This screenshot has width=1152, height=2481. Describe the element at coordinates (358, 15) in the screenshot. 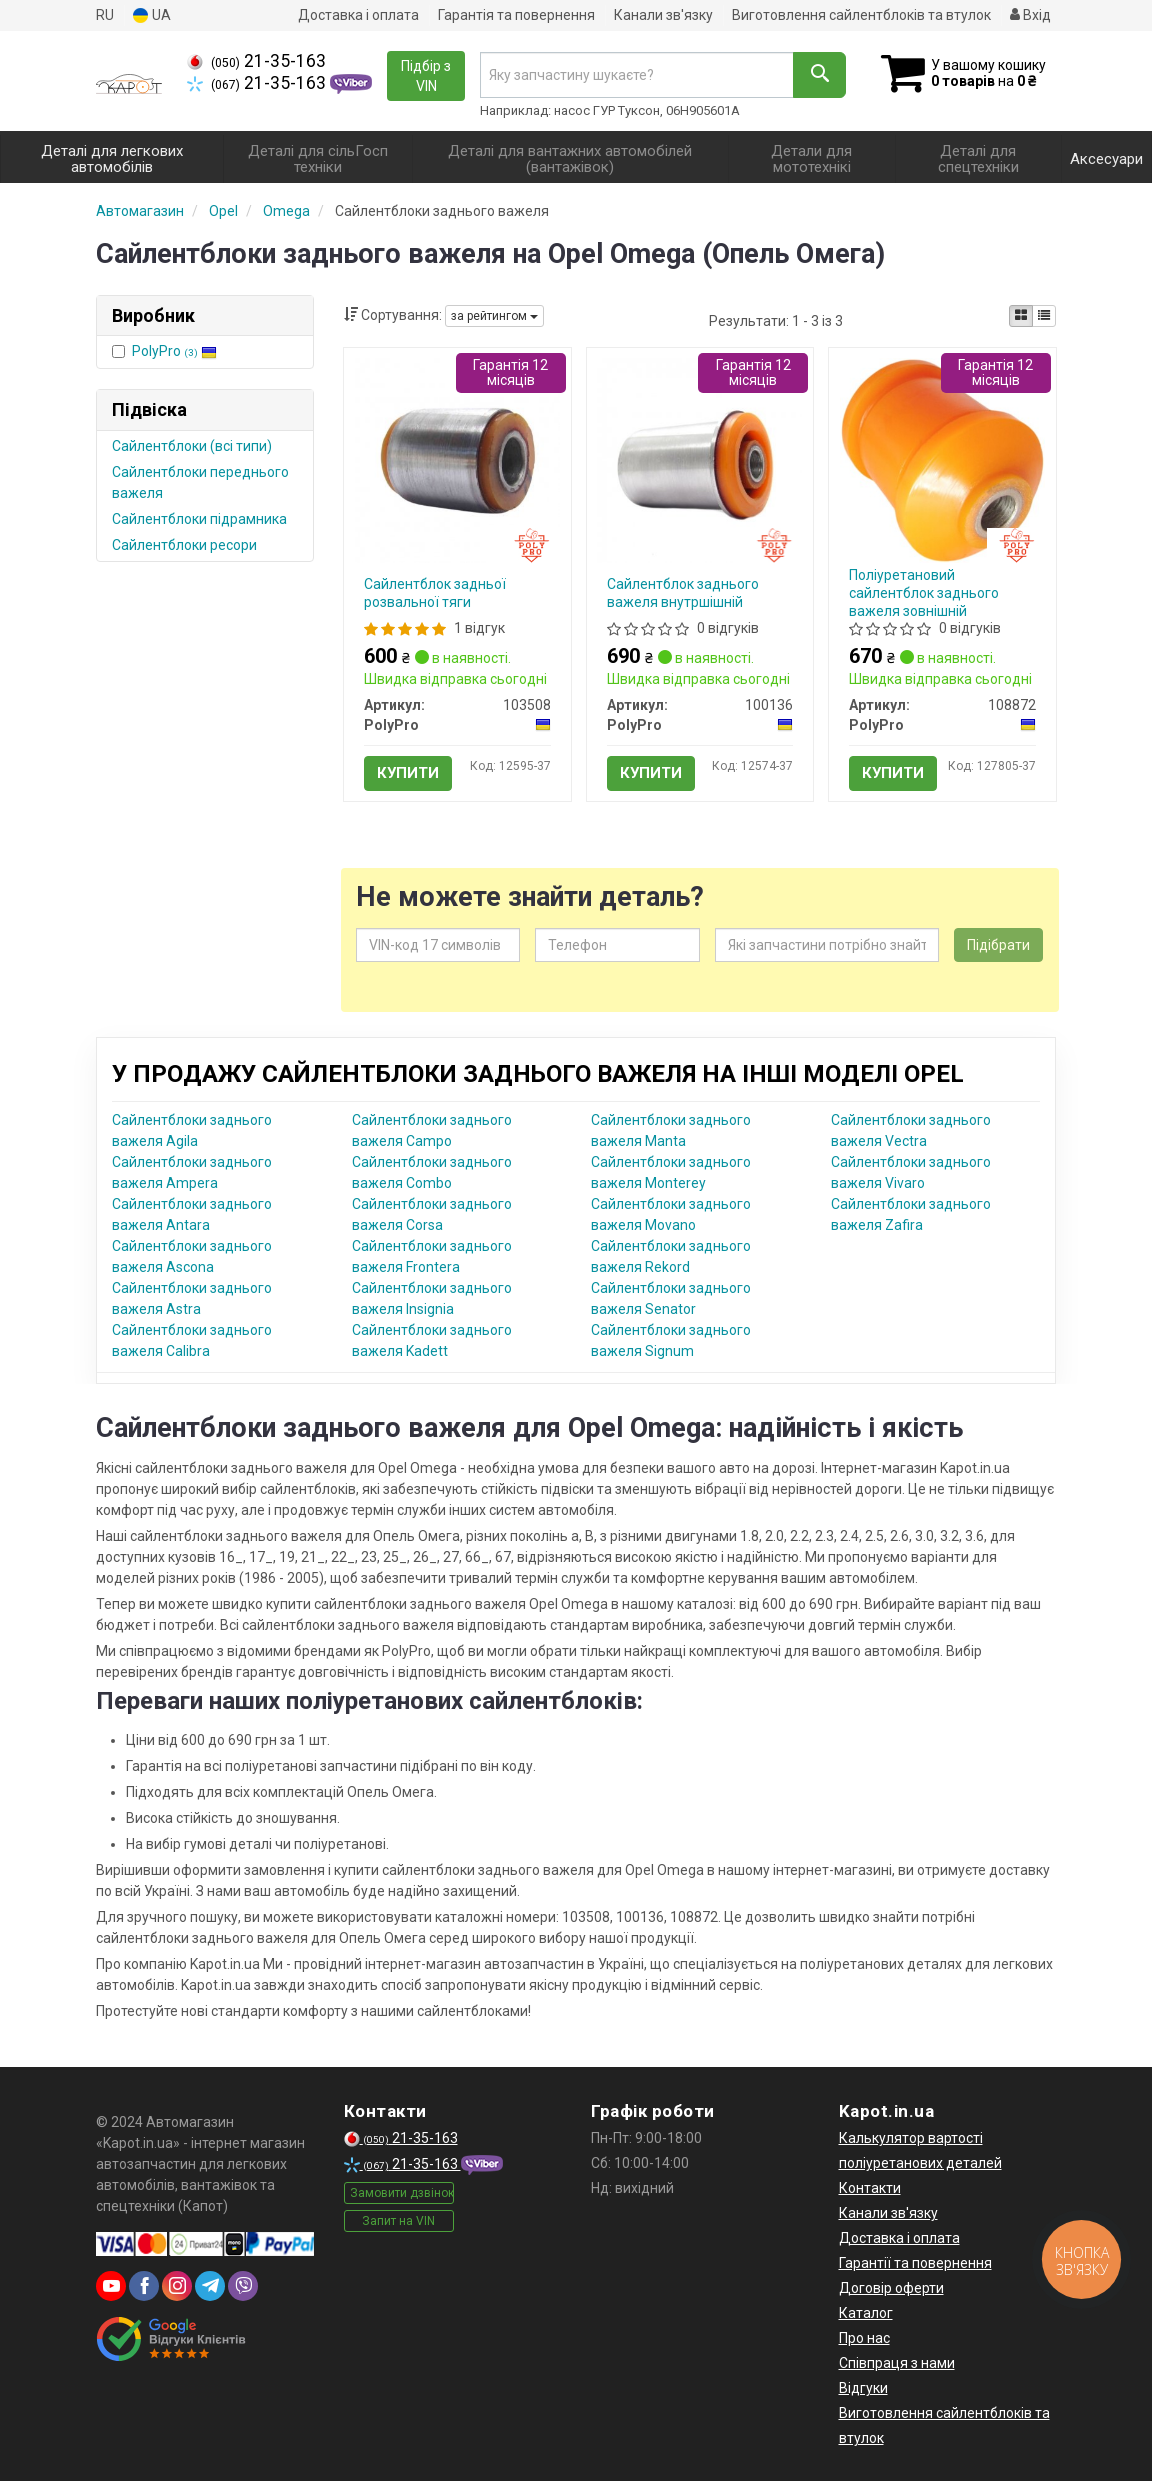

I see `Доставка і оплата` at that location.